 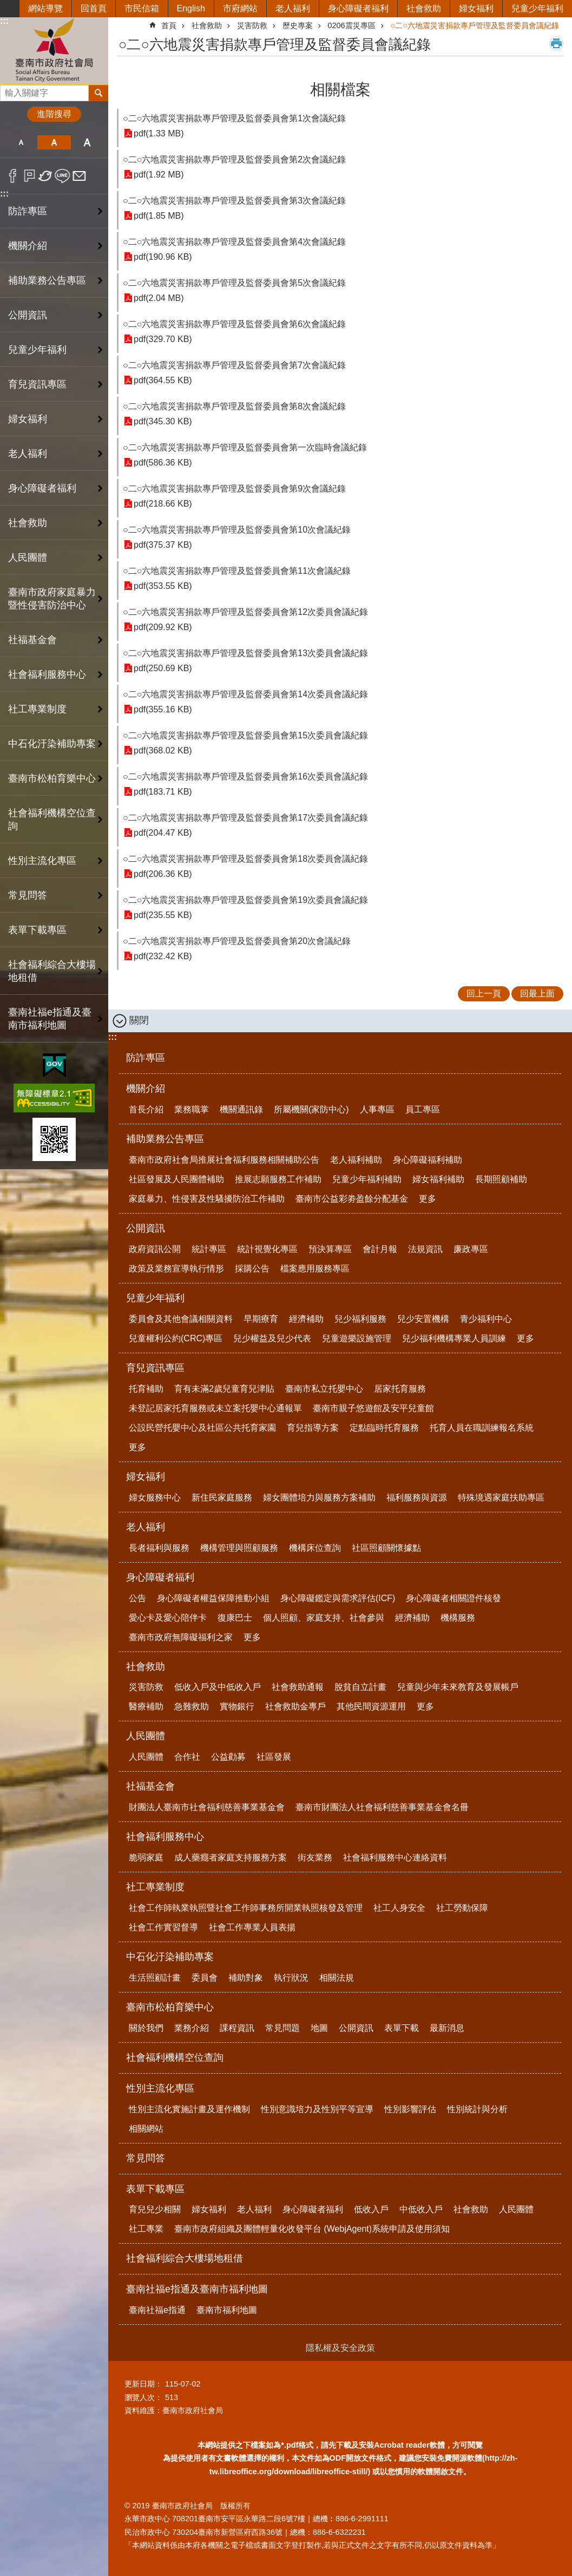 What do you see at coordinates (189, 2109) in the screenshot?
I see `性別主流化實施計畫及運作機制` at bounding box center [189, 2109].